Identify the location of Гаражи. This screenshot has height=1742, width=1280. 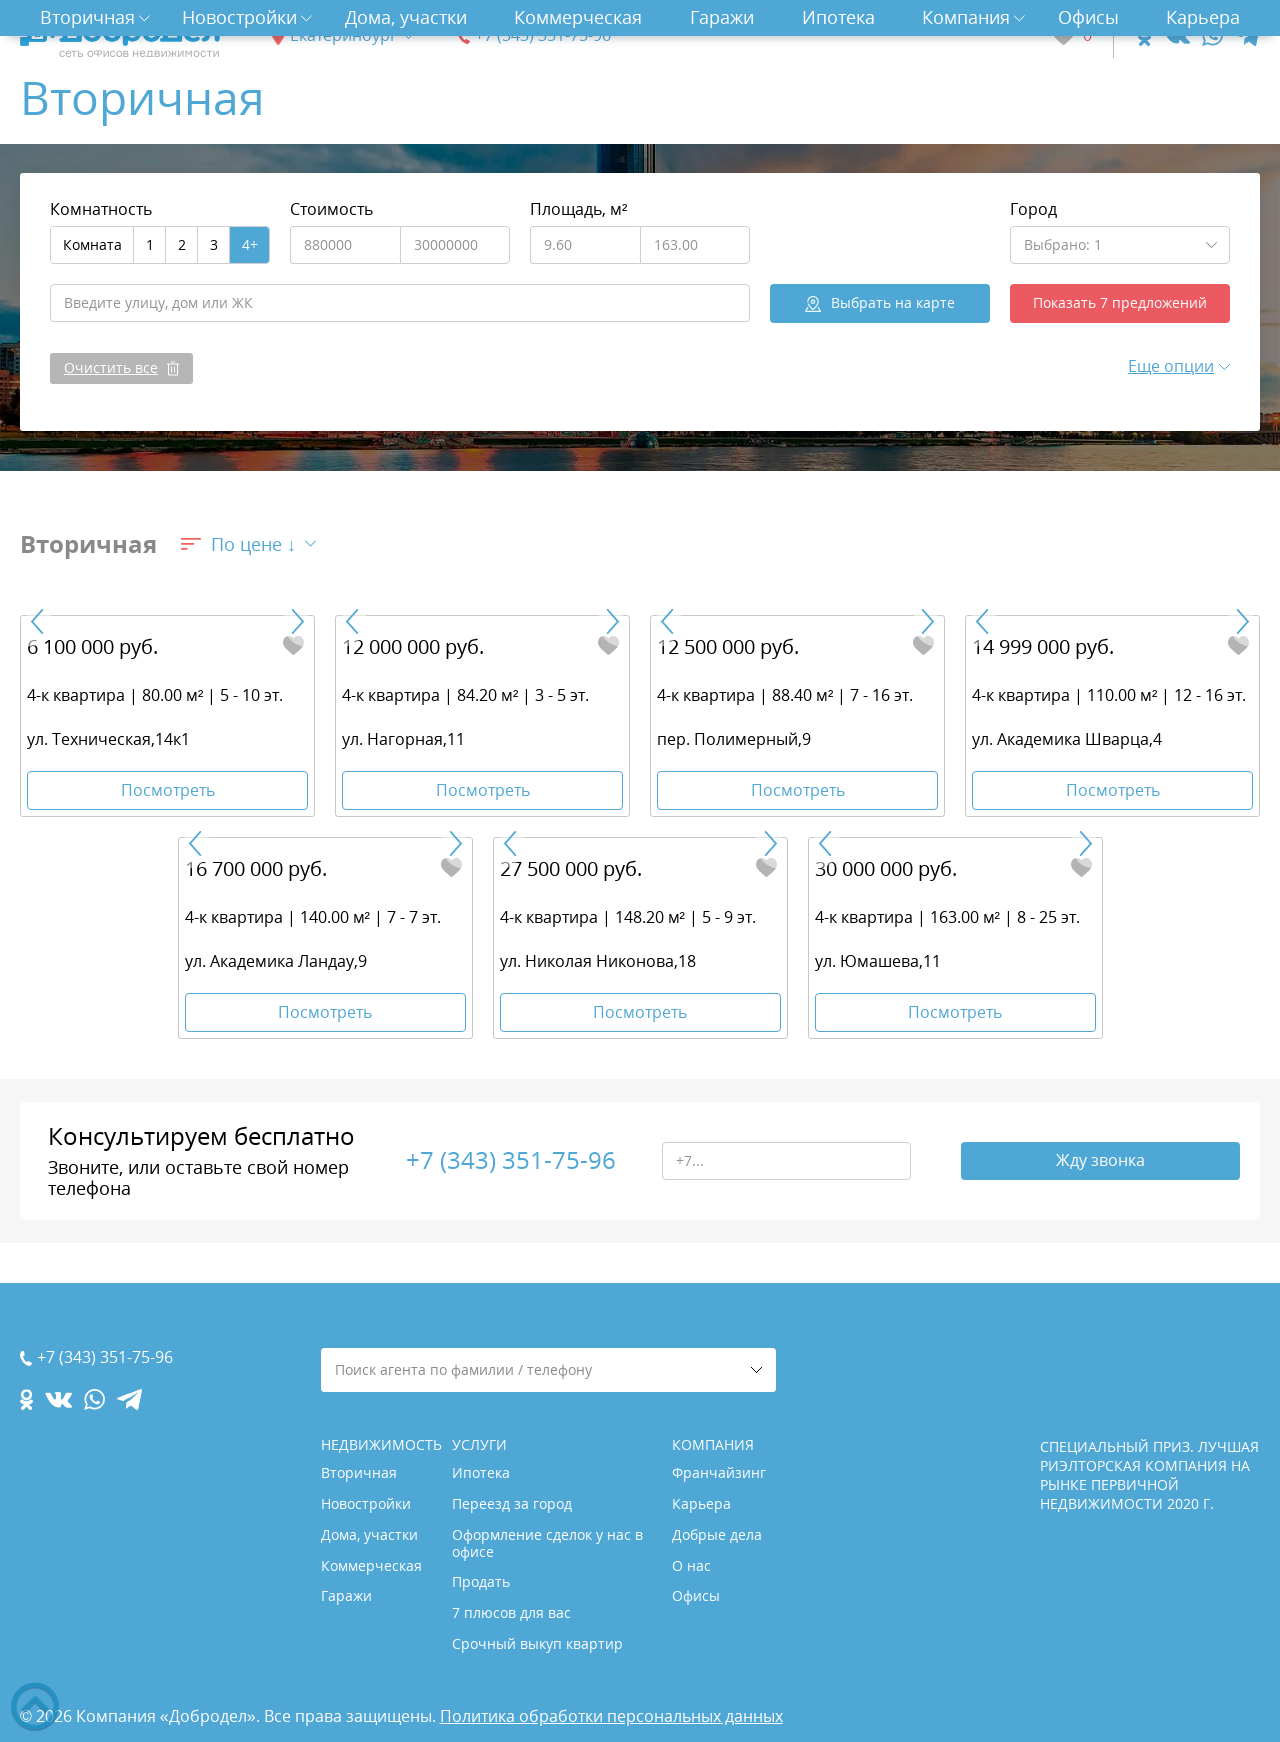
(722, 17).